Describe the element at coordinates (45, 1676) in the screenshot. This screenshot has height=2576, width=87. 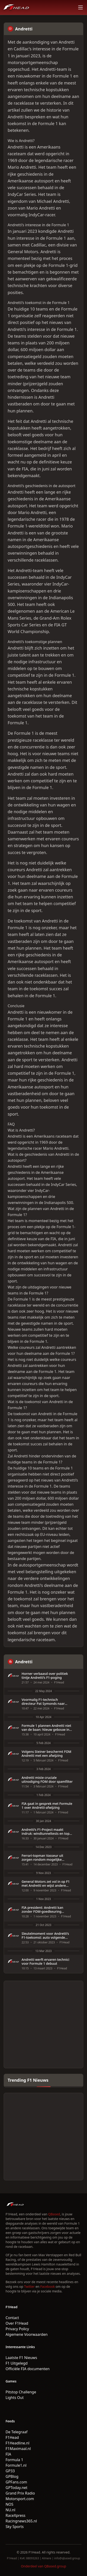
I see `Horner verbaasd over politiek tintje Andretti’s F1-poging` at that location.